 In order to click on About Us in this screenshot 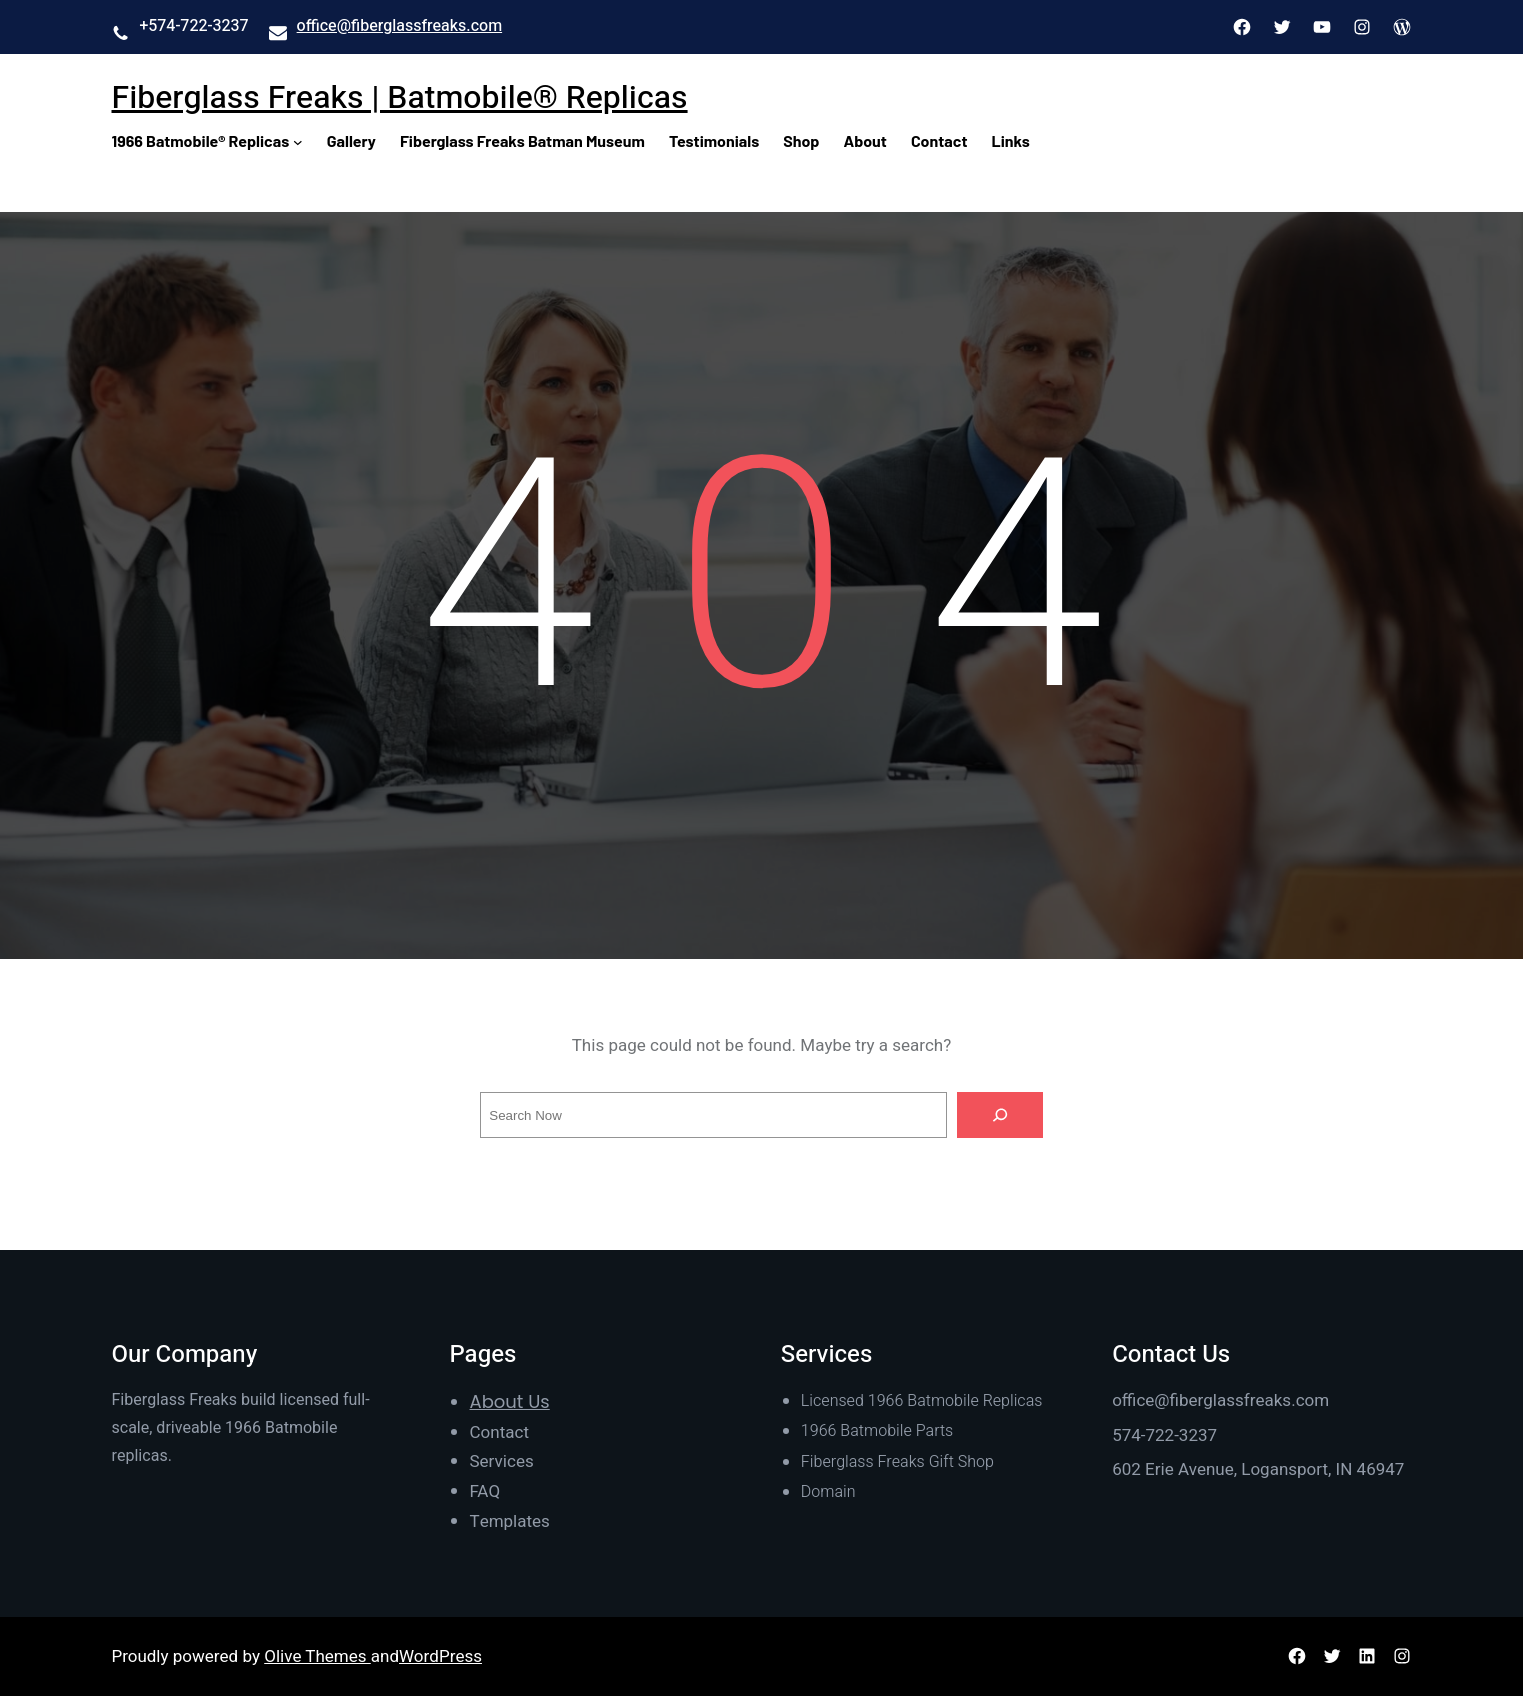, I will do `click(510, 1401)`.